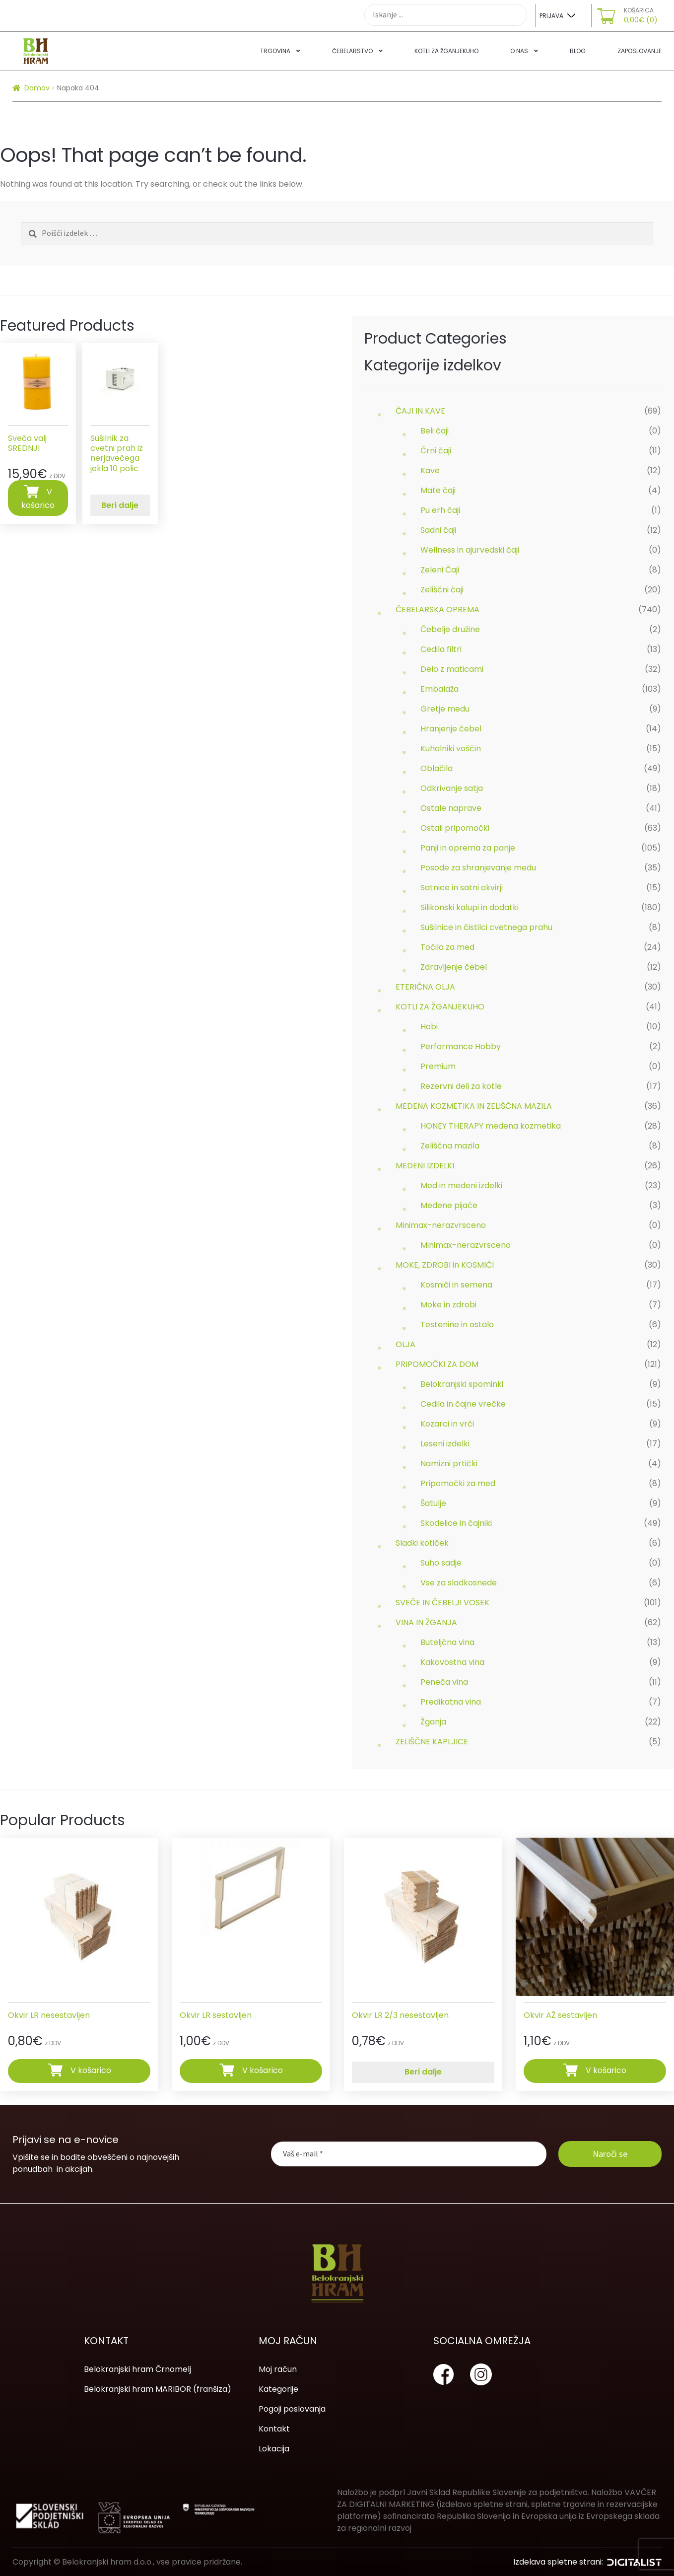 The image size is (674, 2576). I want to click on ETERIČNA OLJA, so click(425, 987).